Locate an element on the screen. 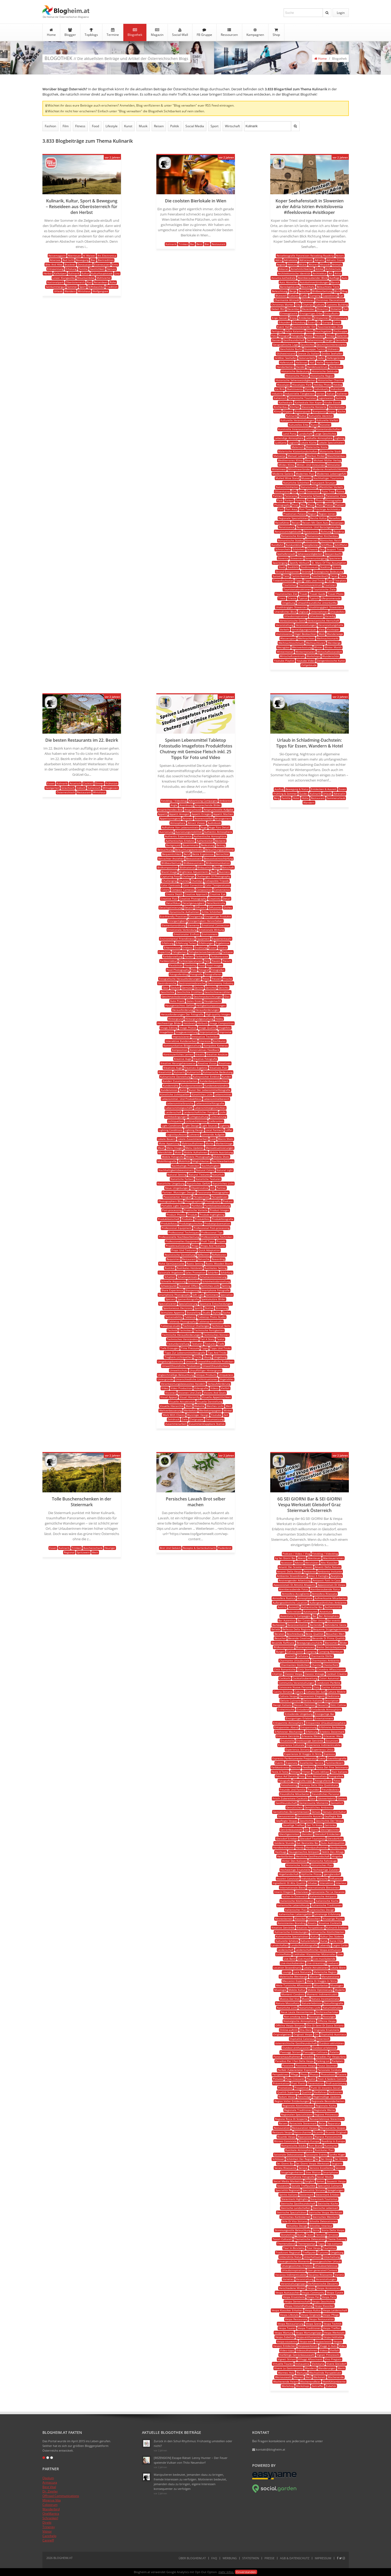 The width and height of the screenshot is (391, 2576). Parks is located at coordinates (310, 500).